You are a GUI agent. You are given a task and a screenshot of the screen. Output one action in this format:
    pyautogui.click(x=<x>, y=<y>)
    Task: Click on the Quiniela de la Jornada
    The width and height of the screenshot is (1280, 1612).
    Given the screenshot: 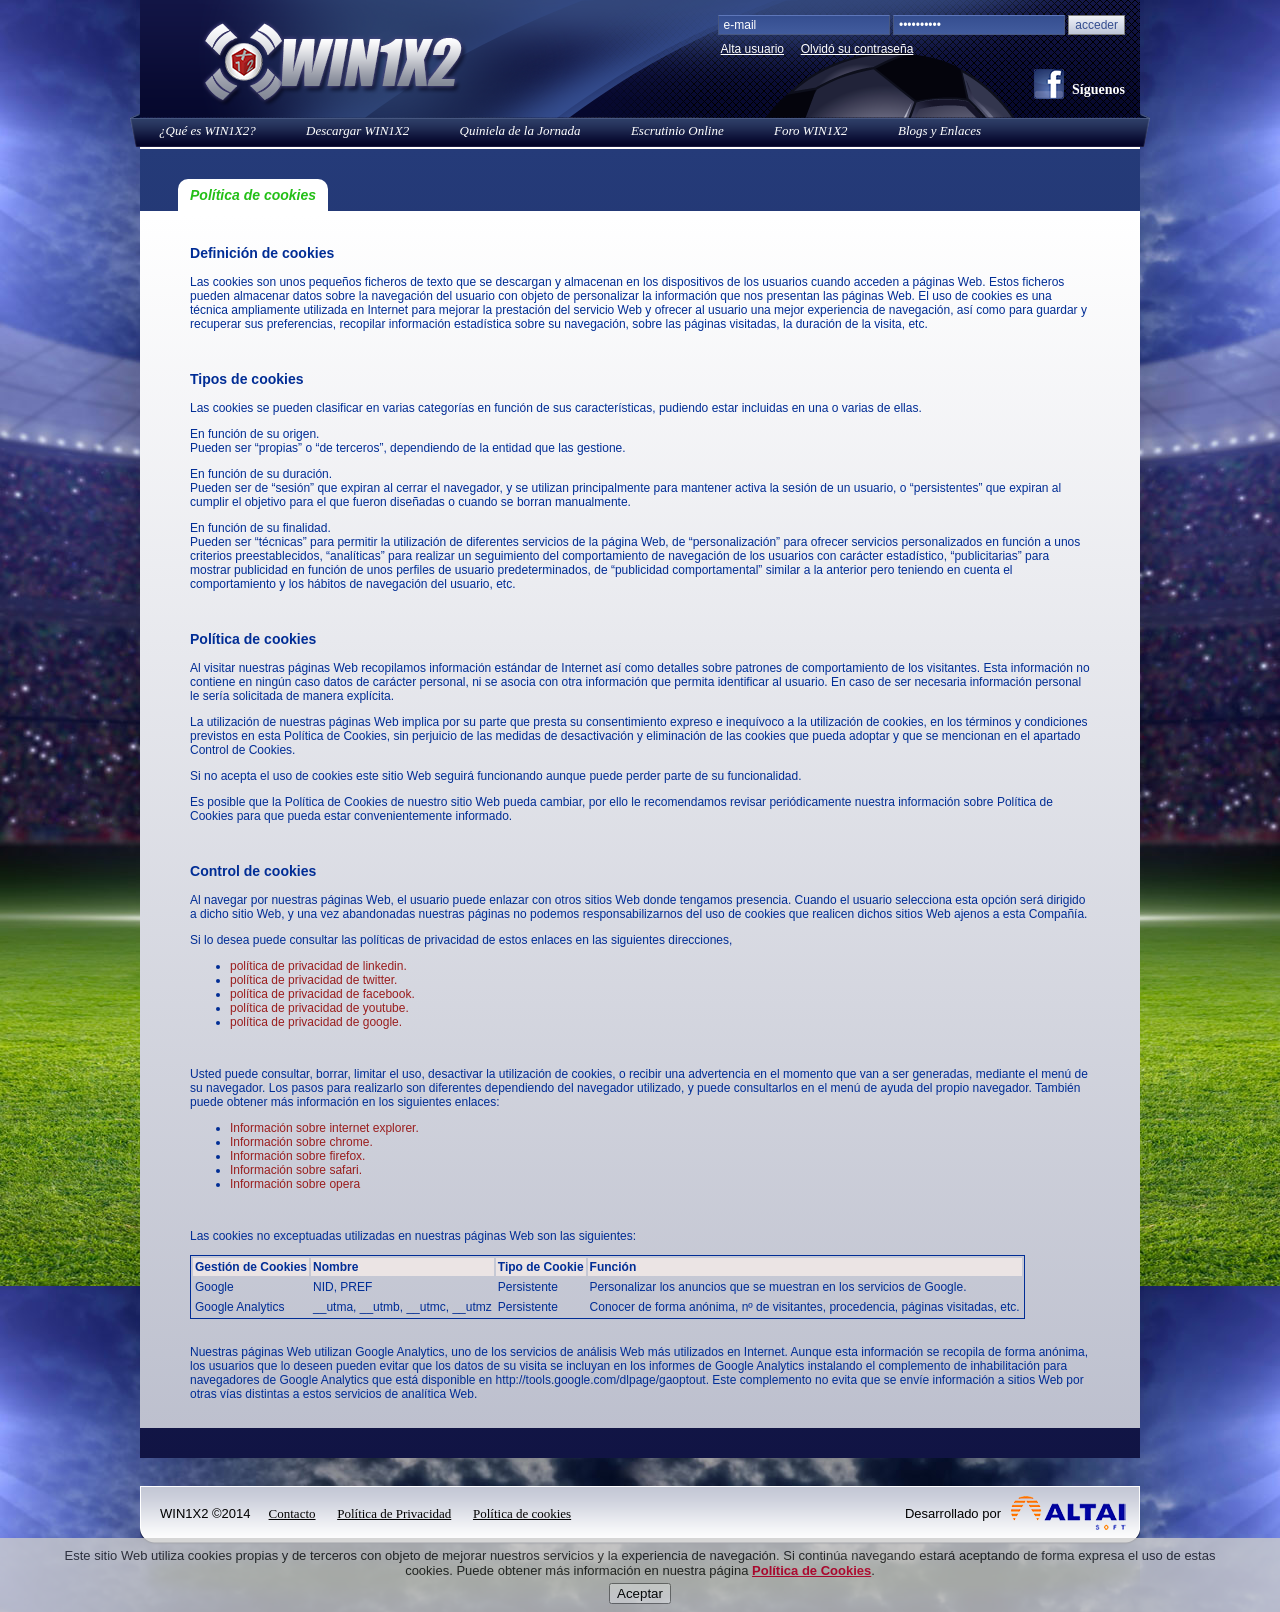 What is the action you would take?
    pyautogui.click(x=520, y=130)
    